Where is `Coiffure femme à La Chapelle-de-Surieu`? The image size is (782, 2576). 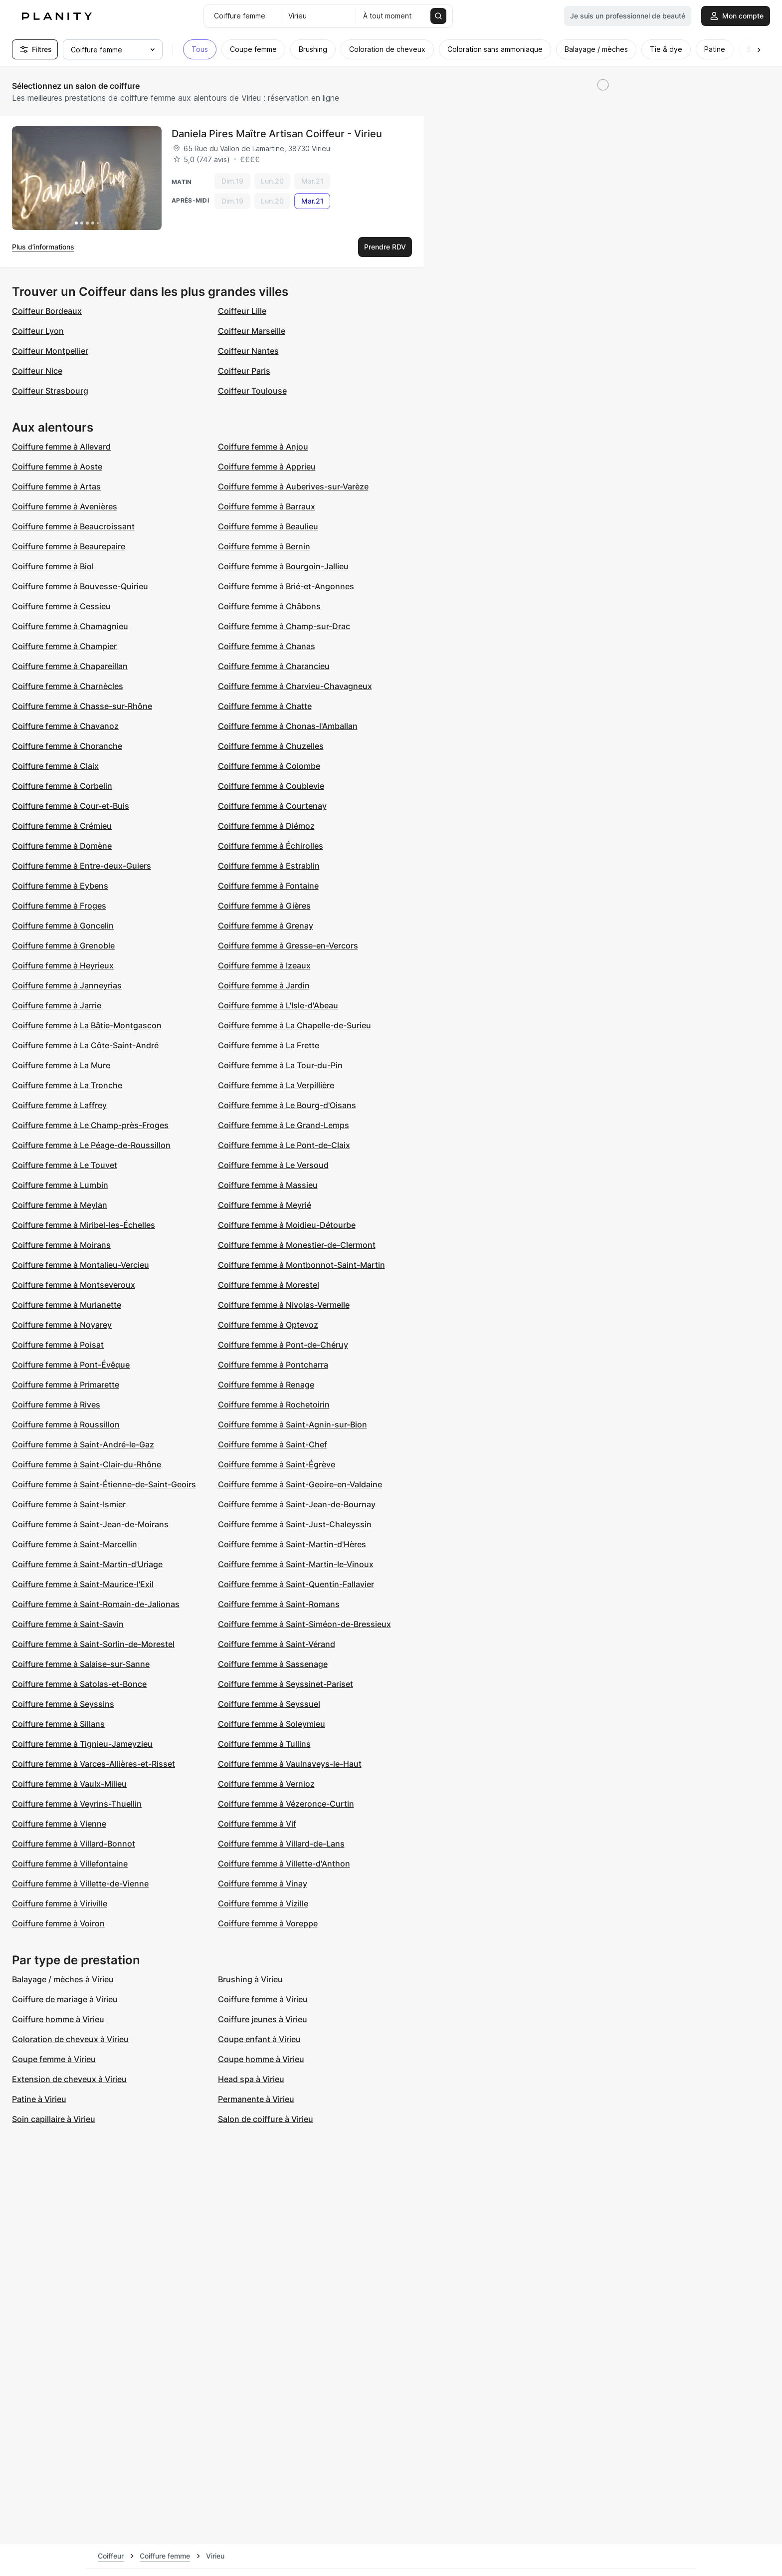
Coiffure femme à La Chapelle-de-Surieu is located at coordinates (294, 1025).